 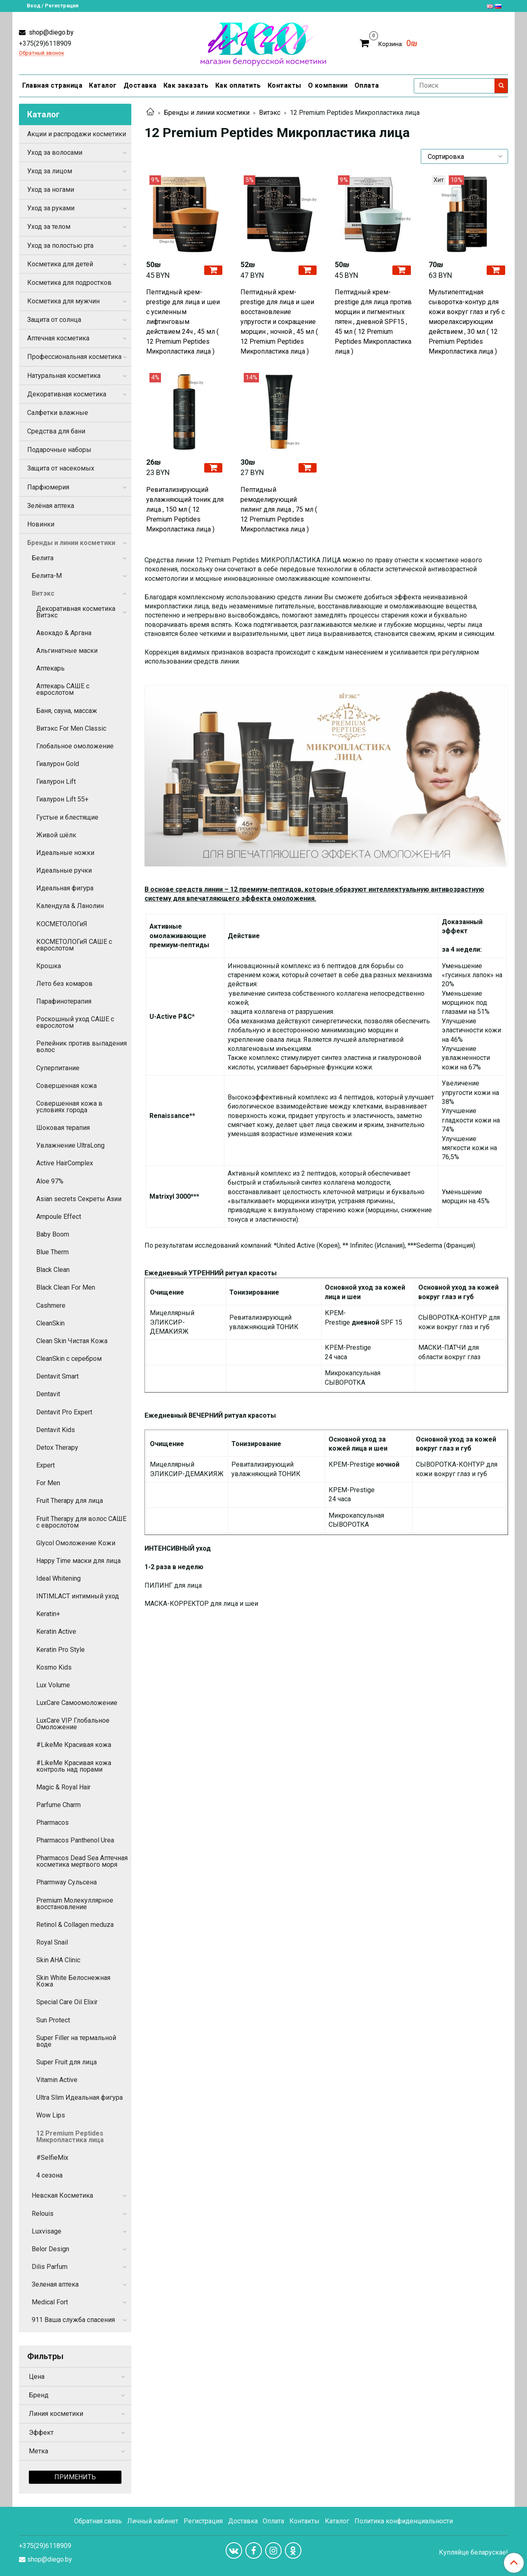 I want to click on #SelfieMix, so click(x=52, y=2157).